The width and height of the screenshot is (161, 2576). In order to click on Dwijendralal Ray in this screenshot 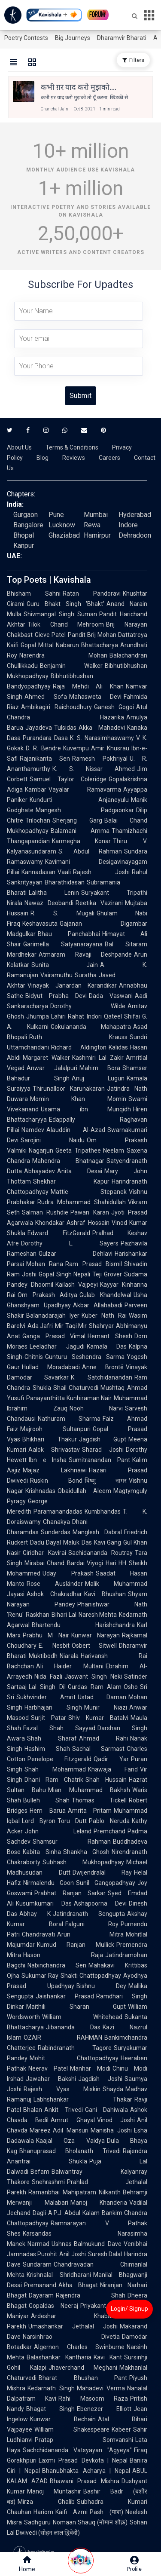, I will do `click(102, 1872)`.